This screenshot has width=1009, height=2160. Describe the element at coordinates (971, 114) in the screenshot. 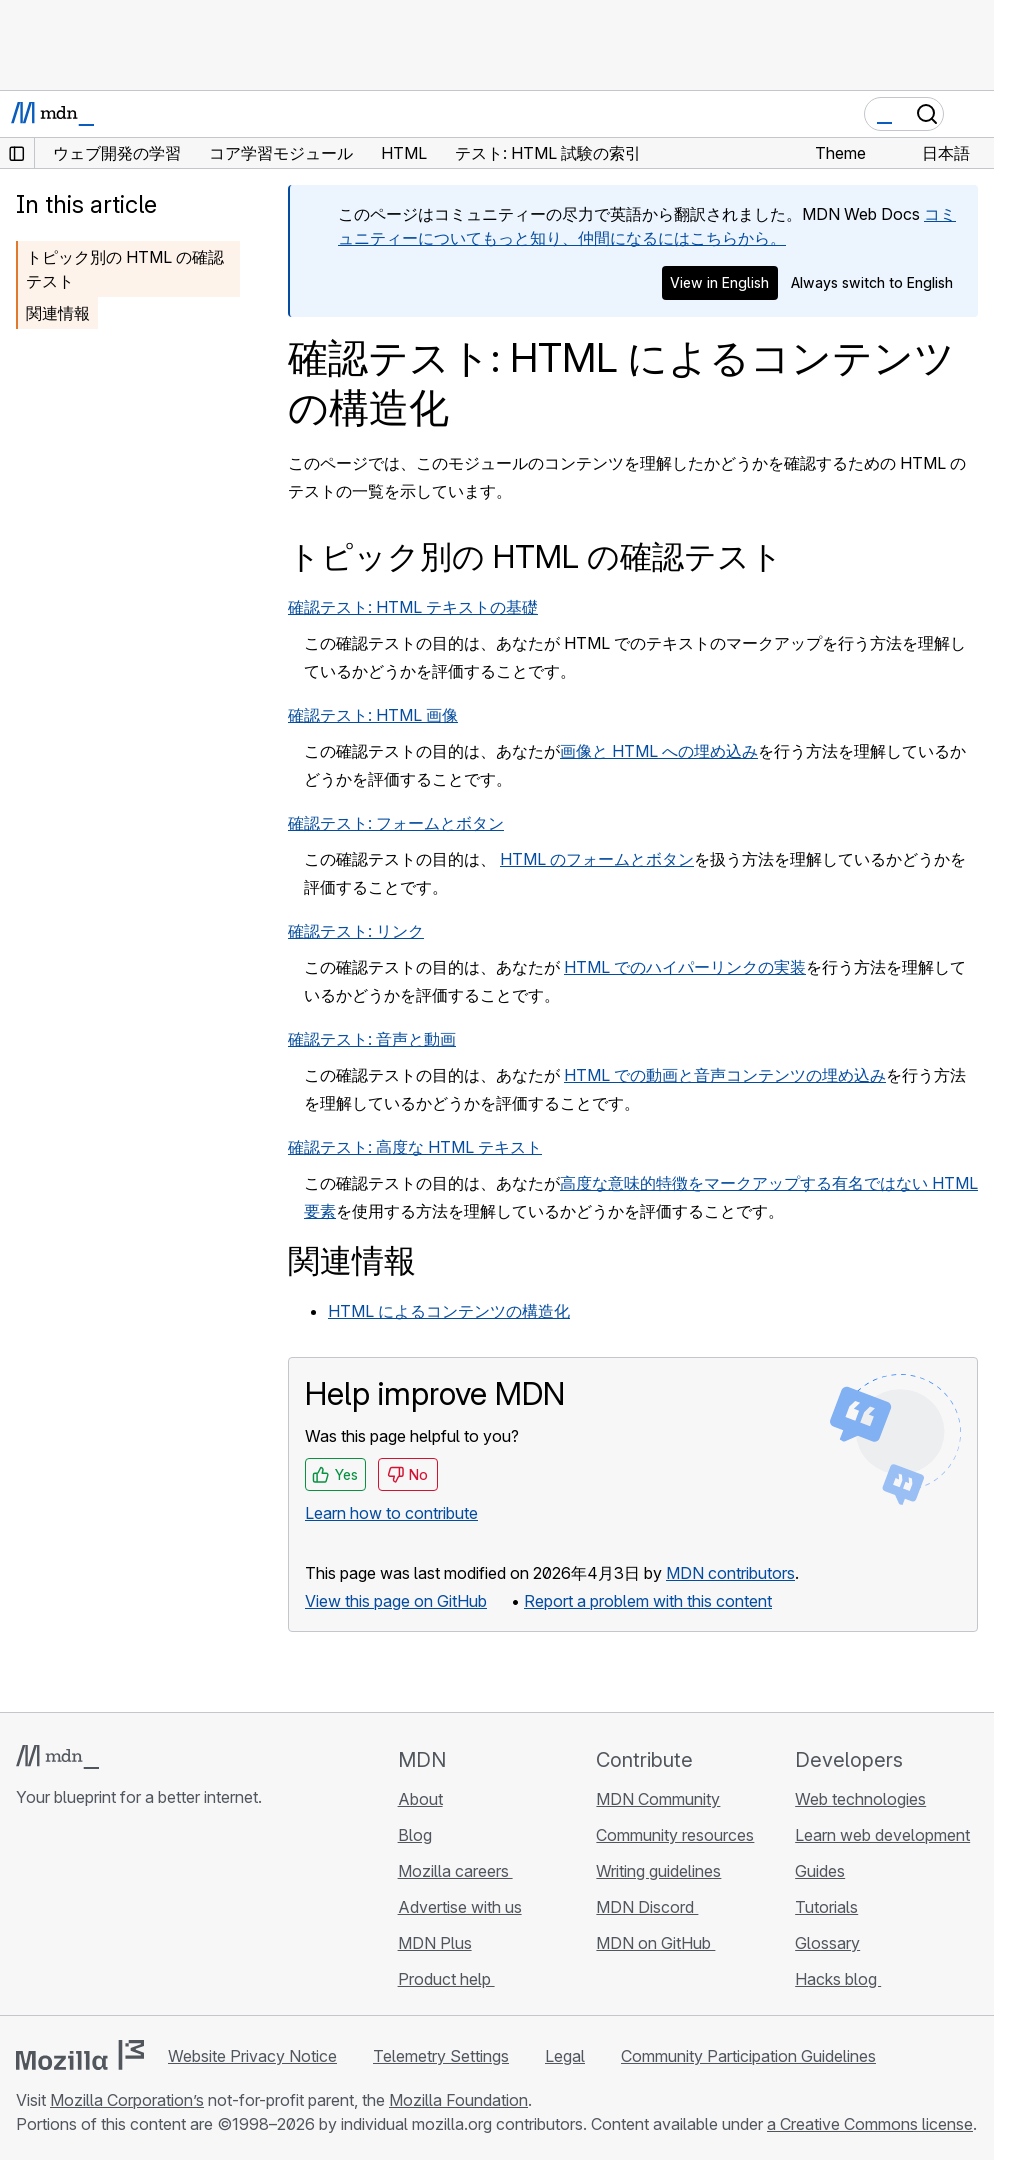

I see `[Toggle navigation]` at that location.